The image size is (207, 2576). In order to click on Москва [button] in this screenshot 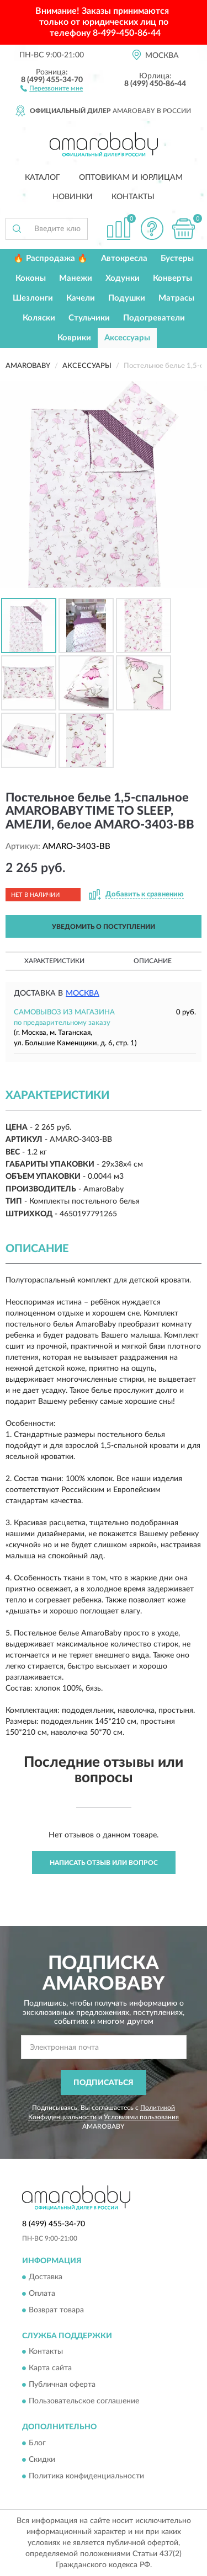, I will do `click(82, 993)`.